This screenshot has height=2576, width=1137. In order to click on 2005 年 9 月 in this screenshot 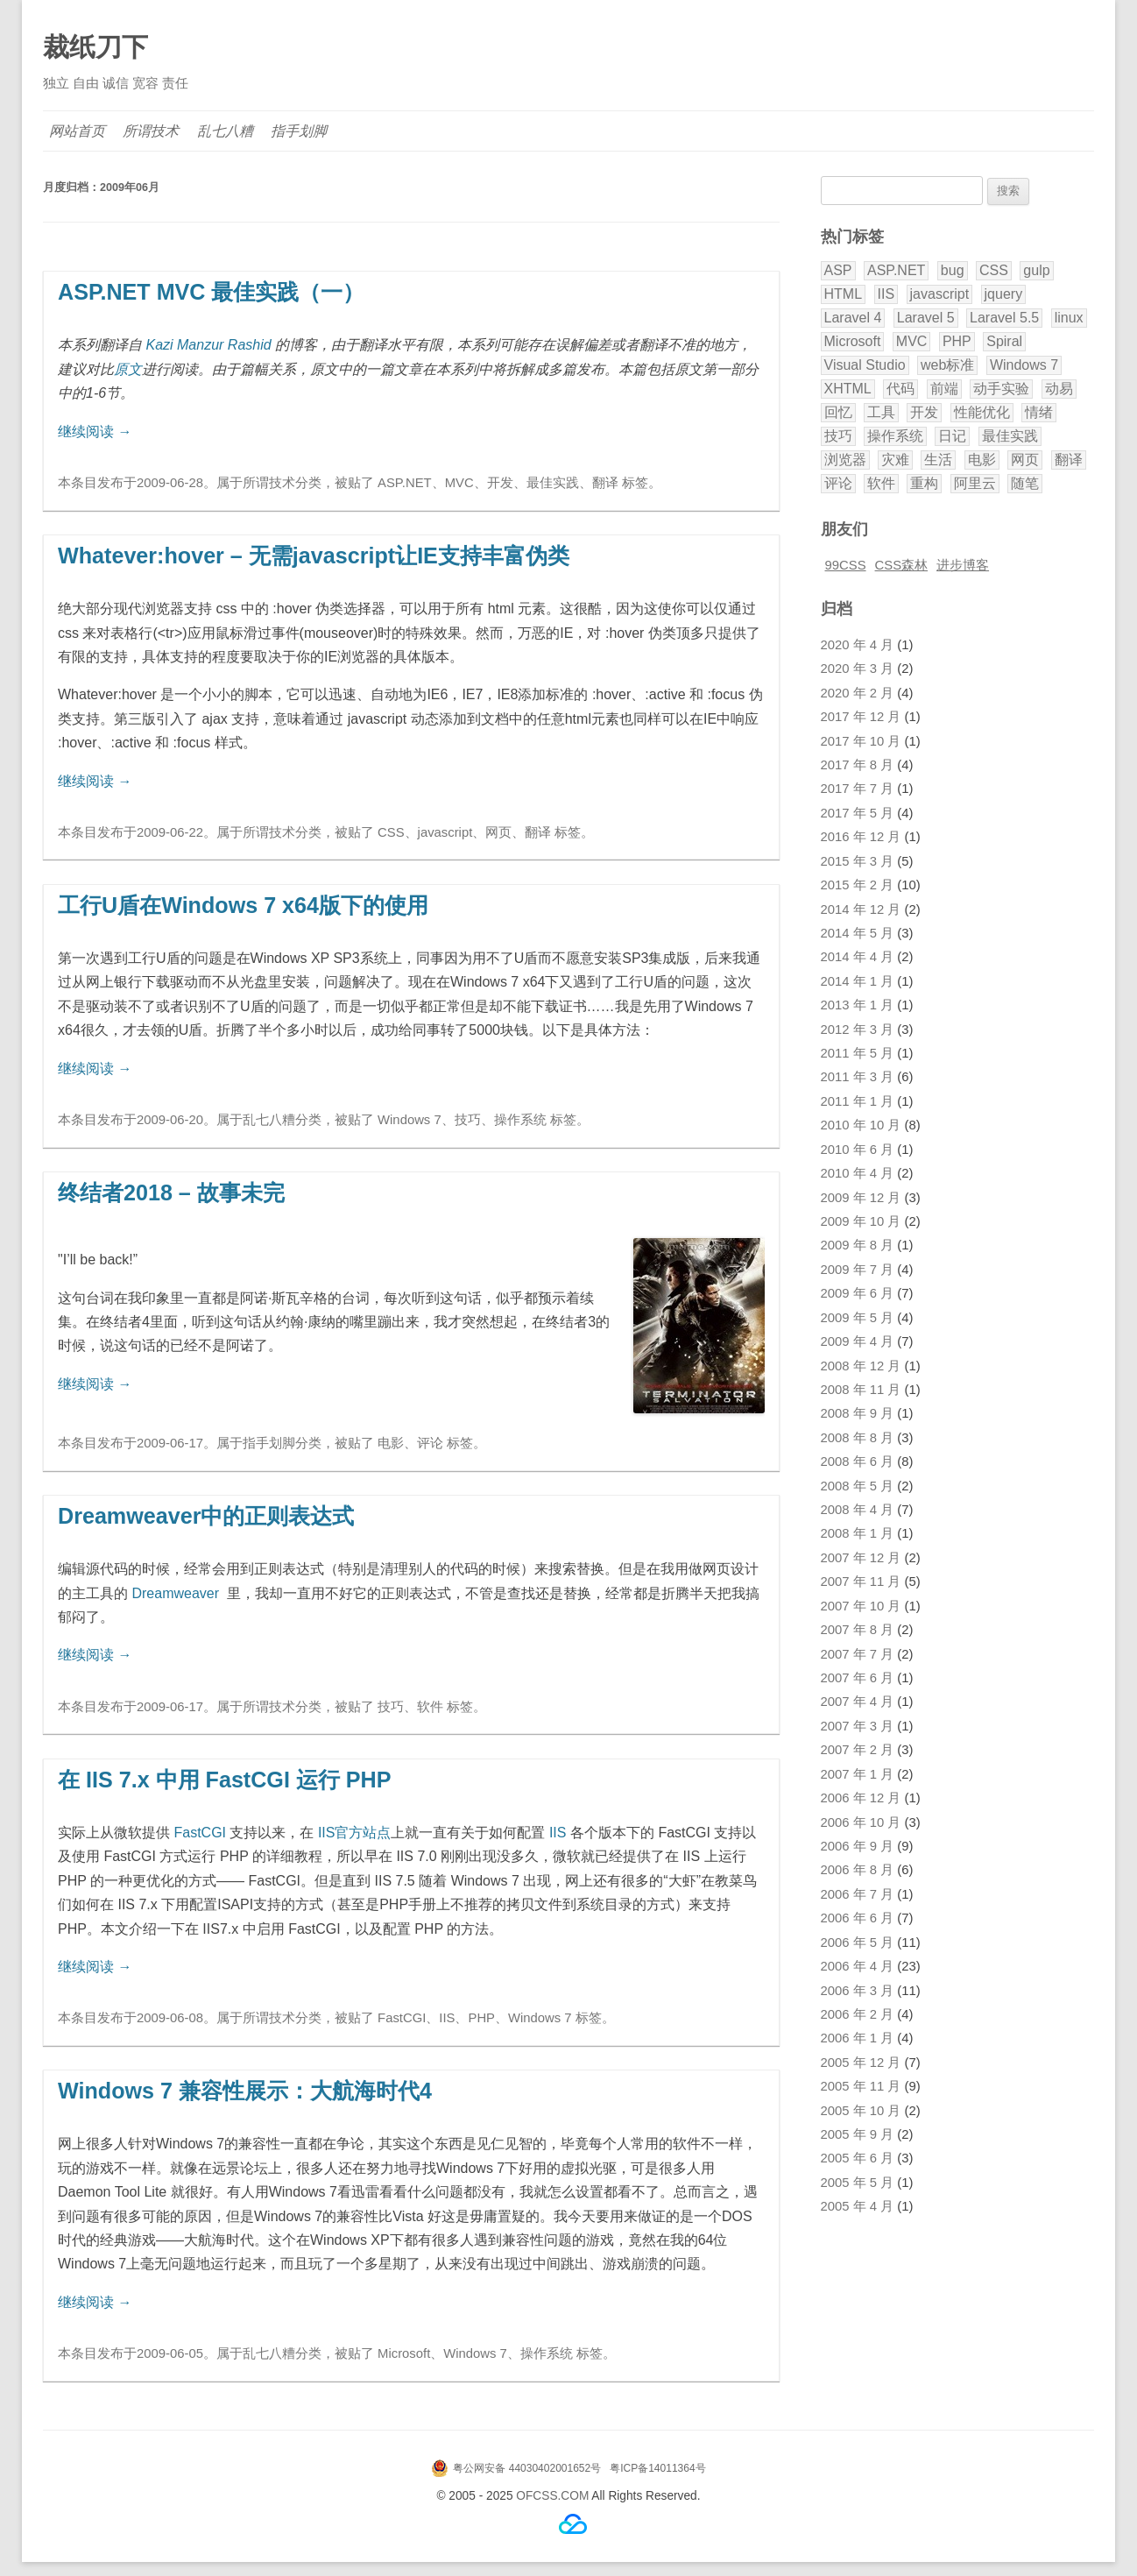, I will do `click(857, 2134)`.